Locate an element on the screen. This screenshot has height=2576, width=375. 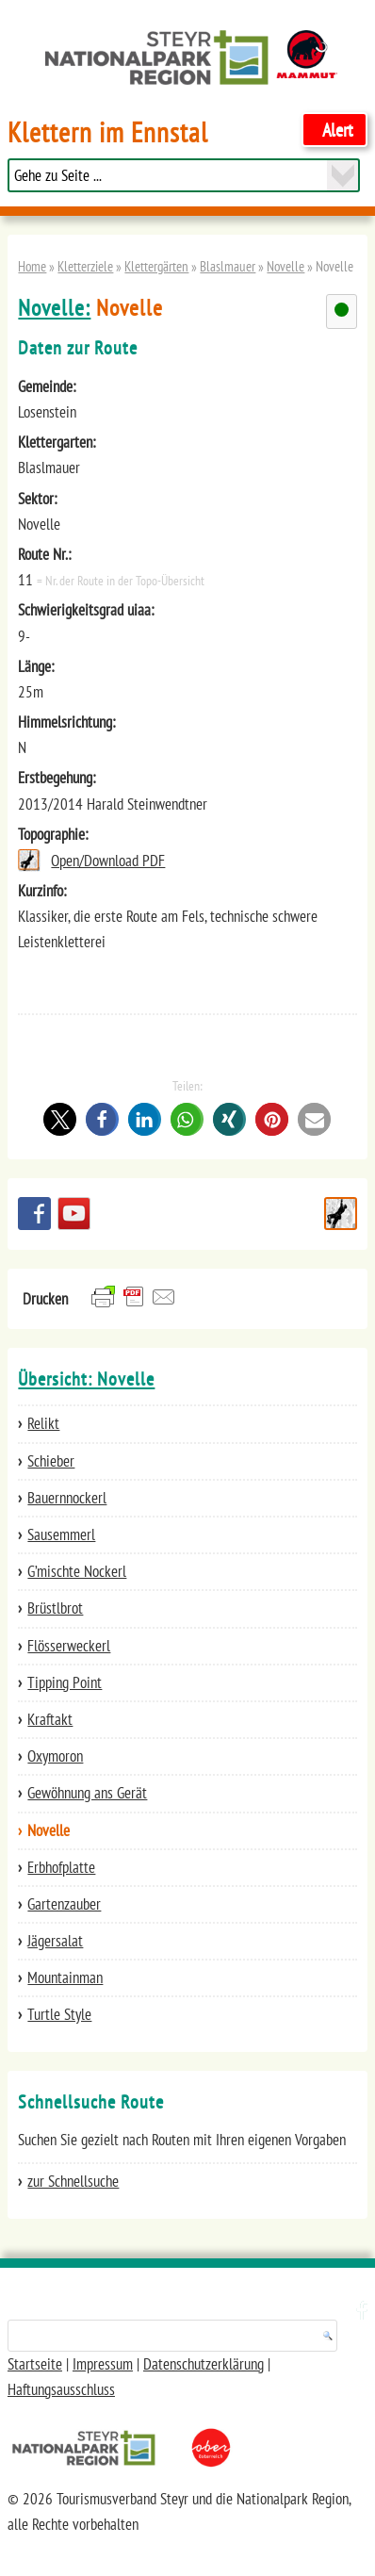
Blaslmauer is located at coordinates (227, 265).